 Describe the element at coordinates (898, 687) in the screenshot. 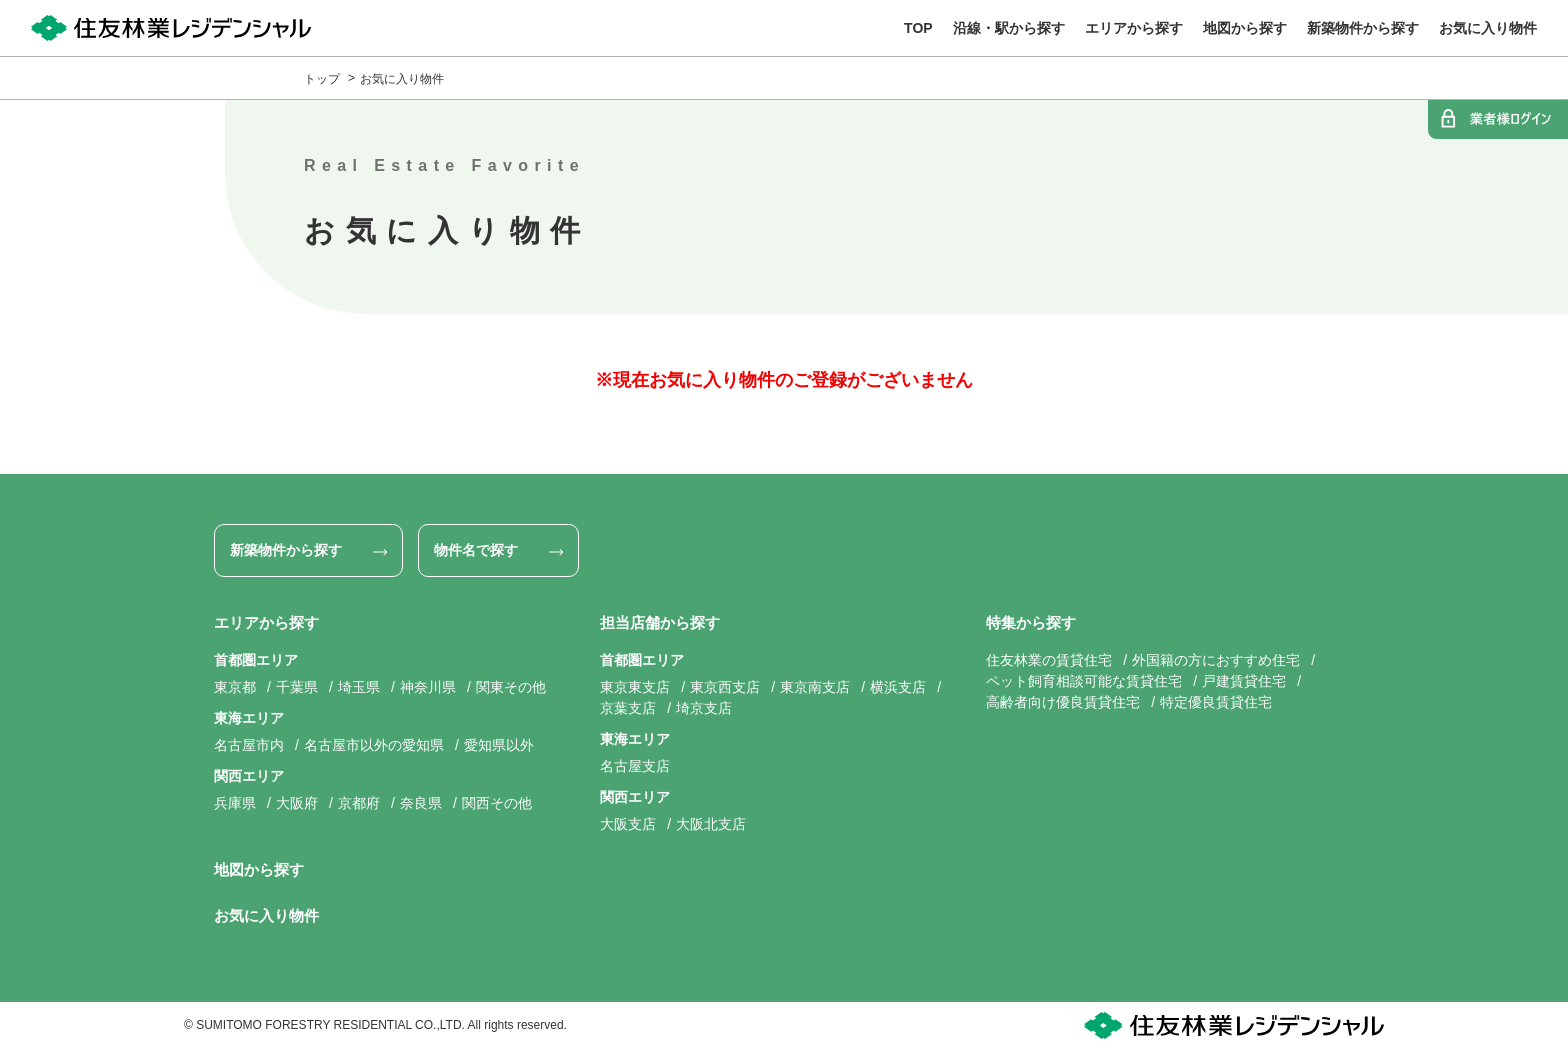

I see `横浜支店` at that location.